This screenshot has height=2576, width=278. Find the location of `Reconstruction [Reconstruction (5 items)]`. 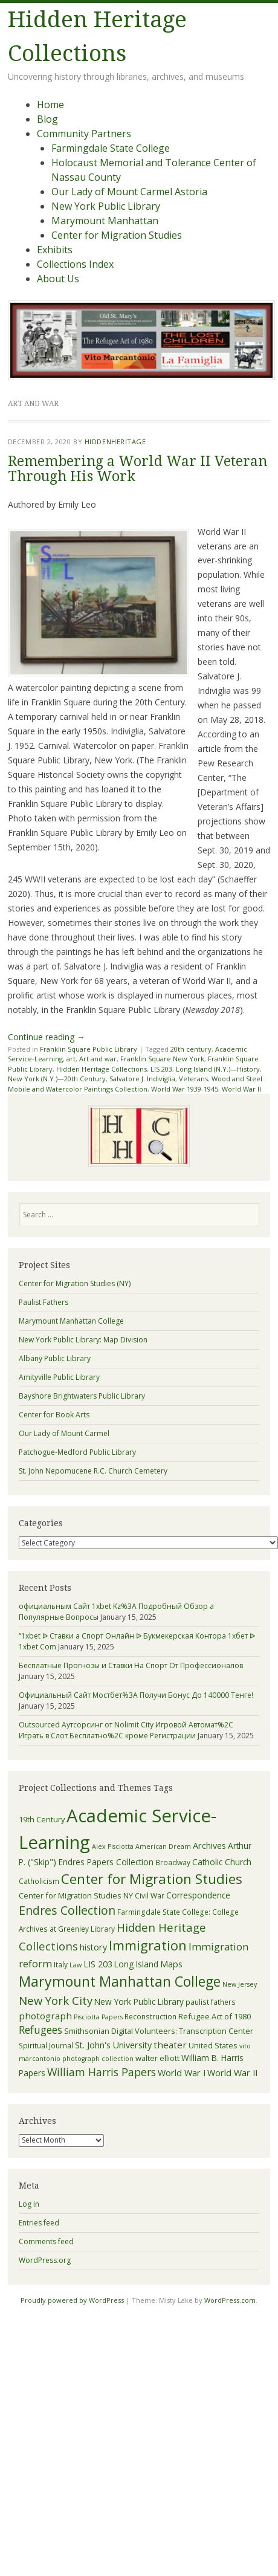

Reconstruction [Reconstruction (5 items)] is located at coordinates (150, 2016).